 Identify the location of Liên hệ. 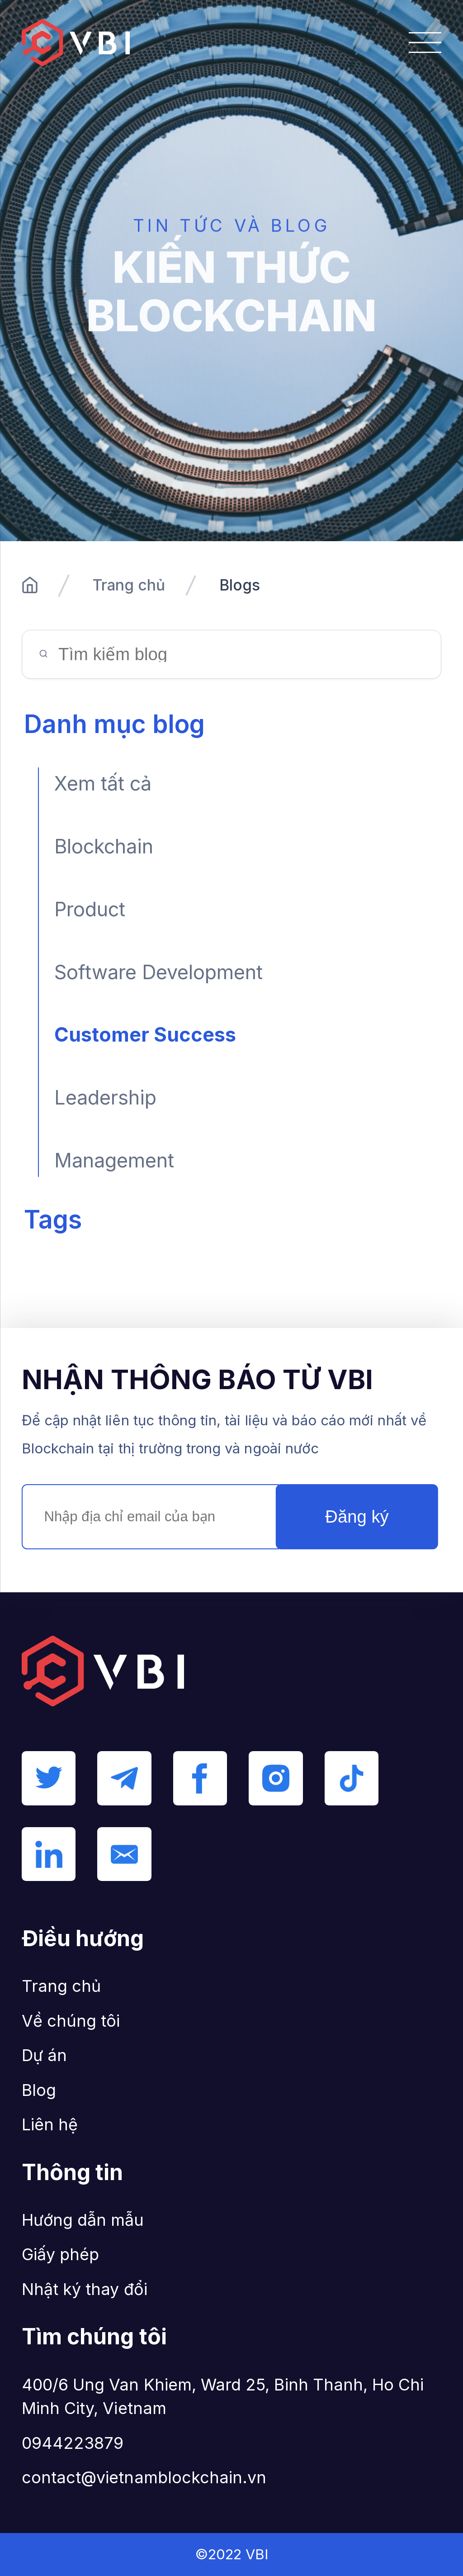
(50, 2124).